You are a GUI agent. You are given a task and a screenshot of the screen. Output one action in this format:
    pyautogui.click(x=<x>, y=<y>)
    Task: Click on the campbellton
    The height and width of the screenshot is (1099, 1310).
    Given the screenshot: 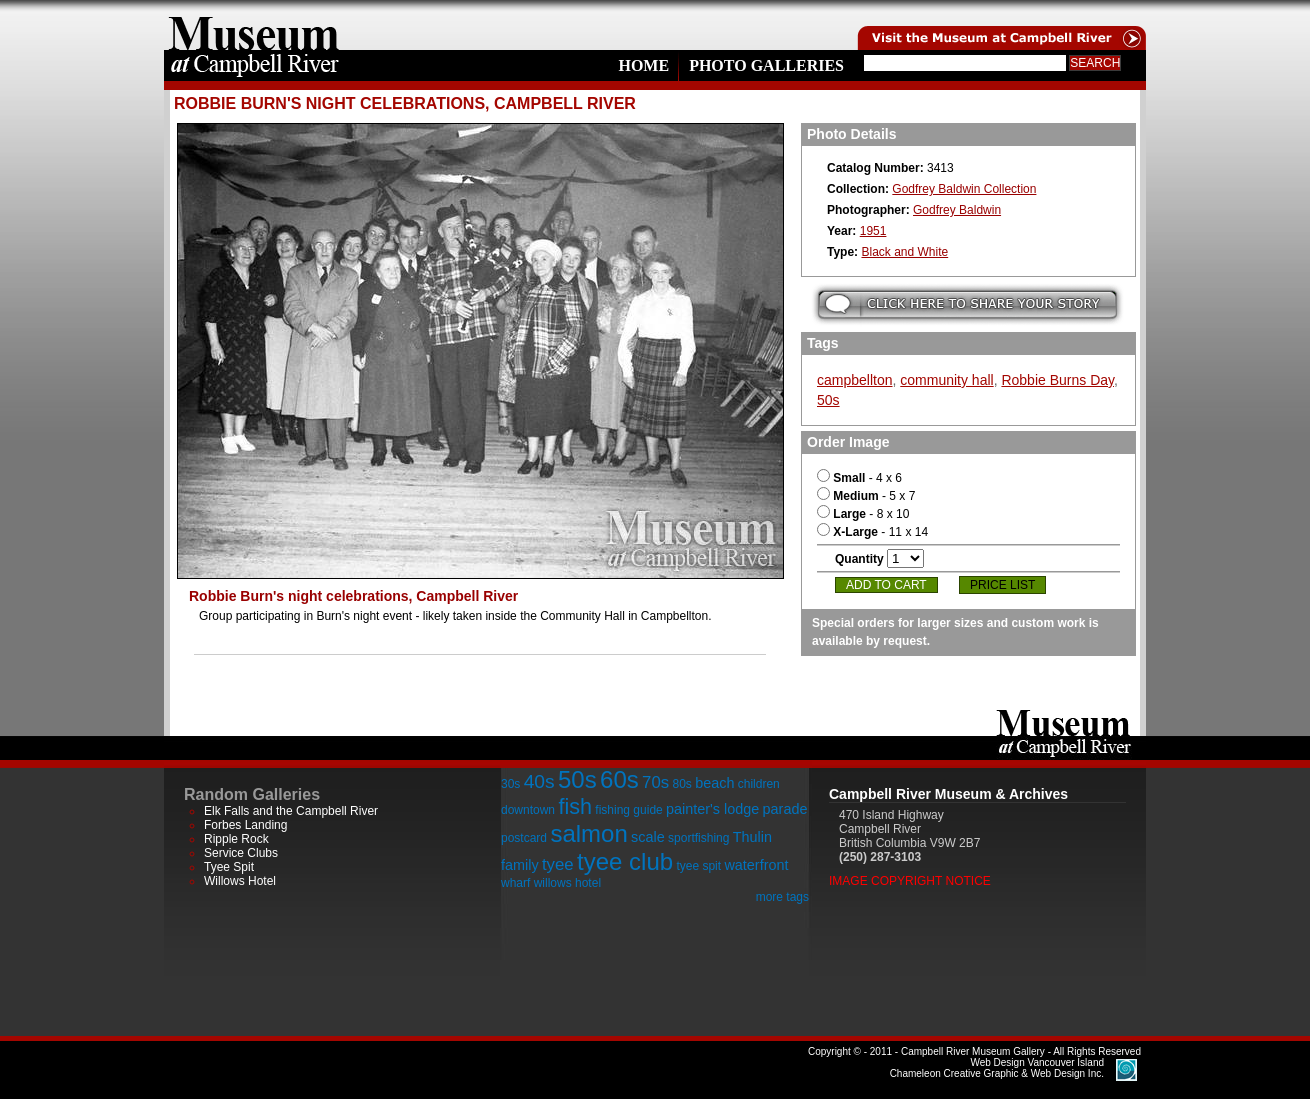 What is the action you would take?
    pyautogui.click(x=855, y=380)
    